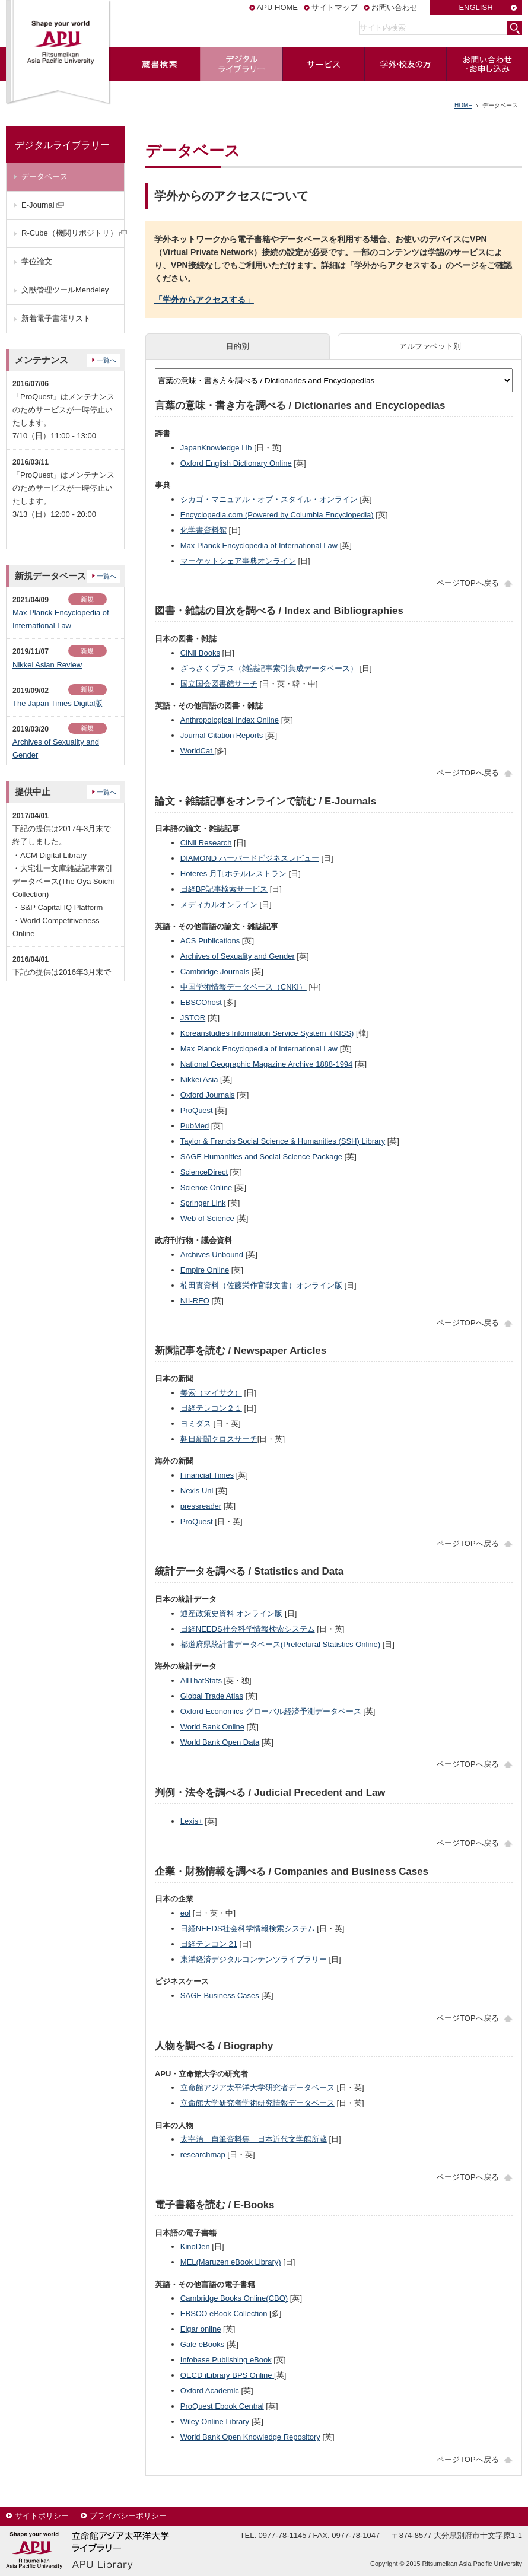 This screenshot has height=2576, width=528. What do you see at coordinates (219, 1995) in the screenshot?
I see `SAGE Business Cases` at bounding box center [219, 1995].